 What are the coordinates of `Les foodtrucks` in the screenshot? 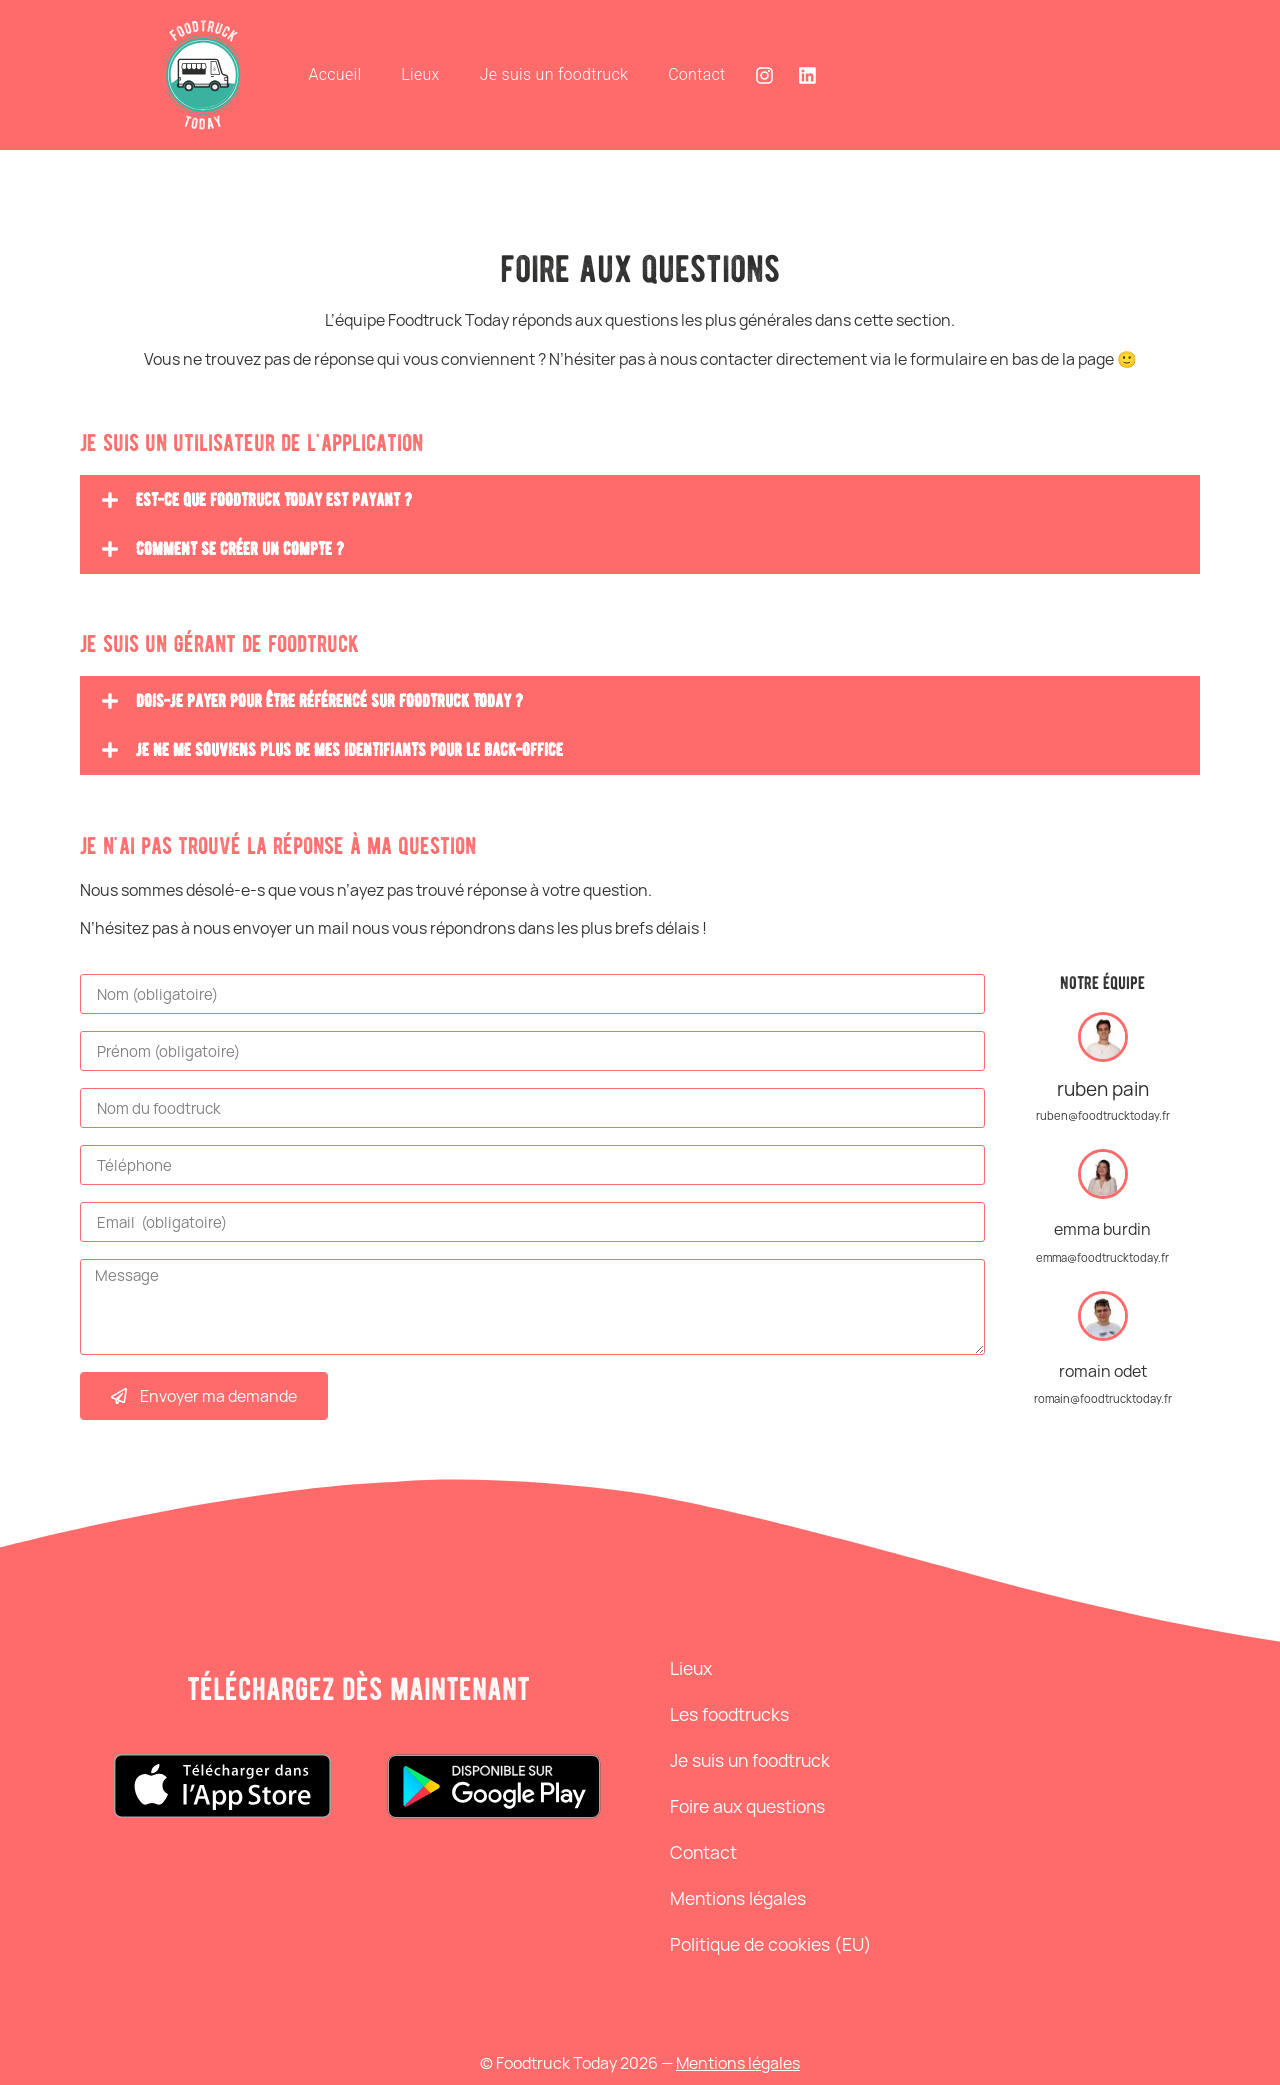 It's located at (729, 1714).